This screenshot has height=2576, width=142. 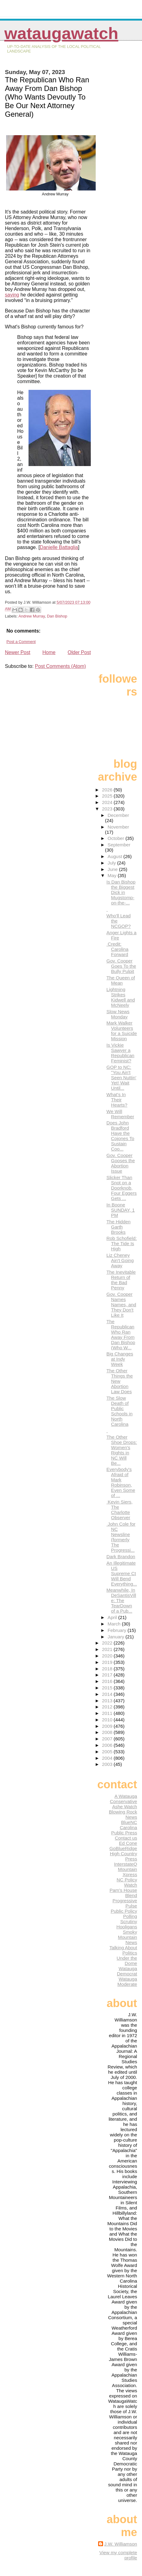 I want to click on Dark Brandon, so click(x=120, y=1556).